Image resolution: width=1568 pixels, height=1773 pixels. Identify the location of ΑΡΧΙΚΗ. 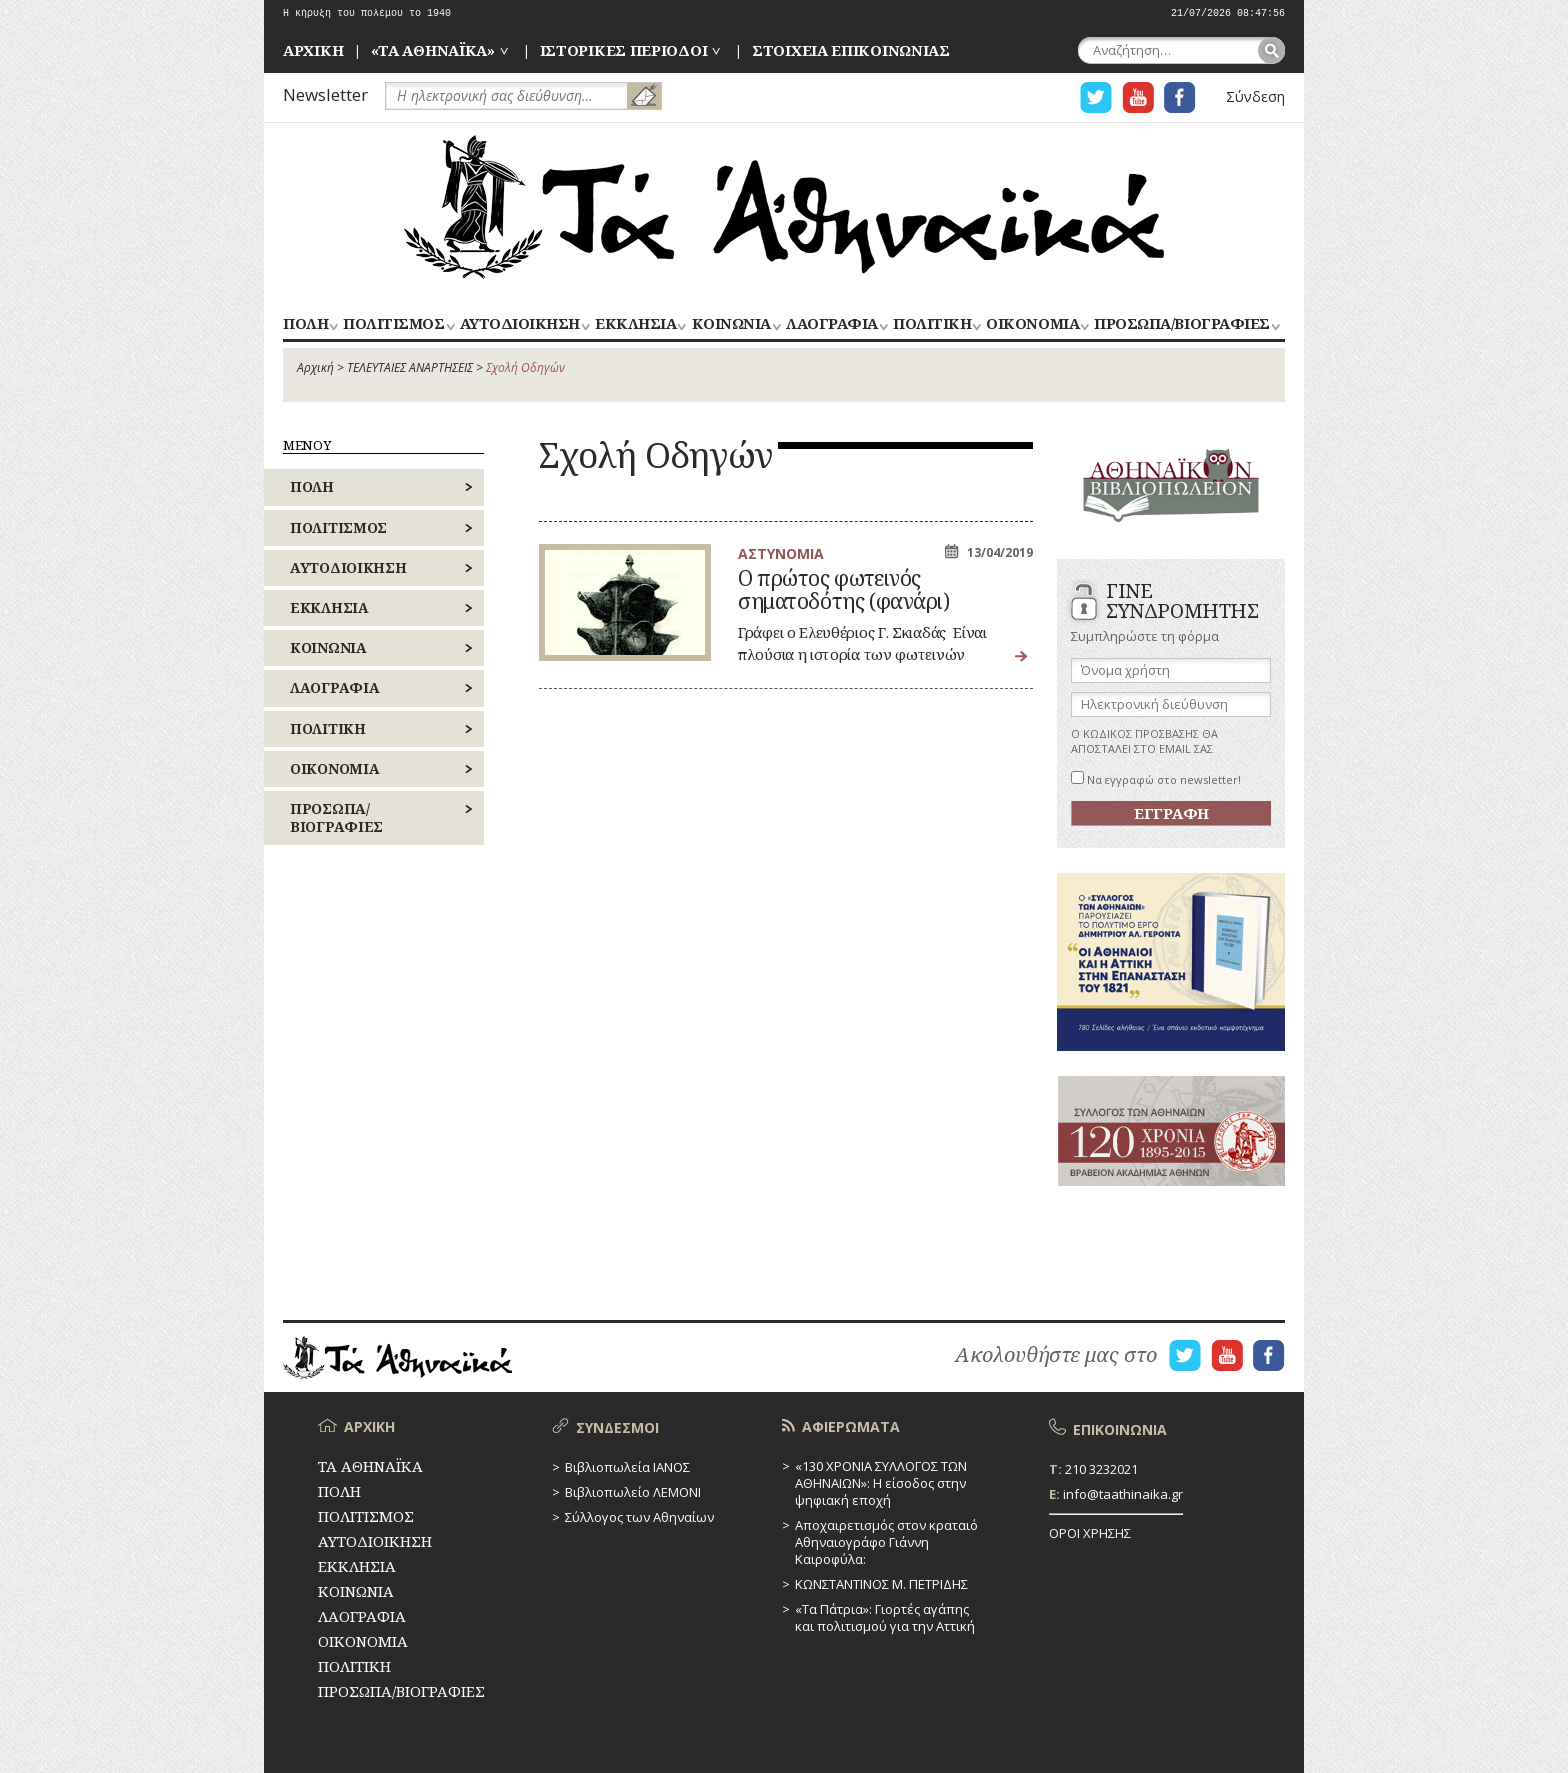
(313, 50).